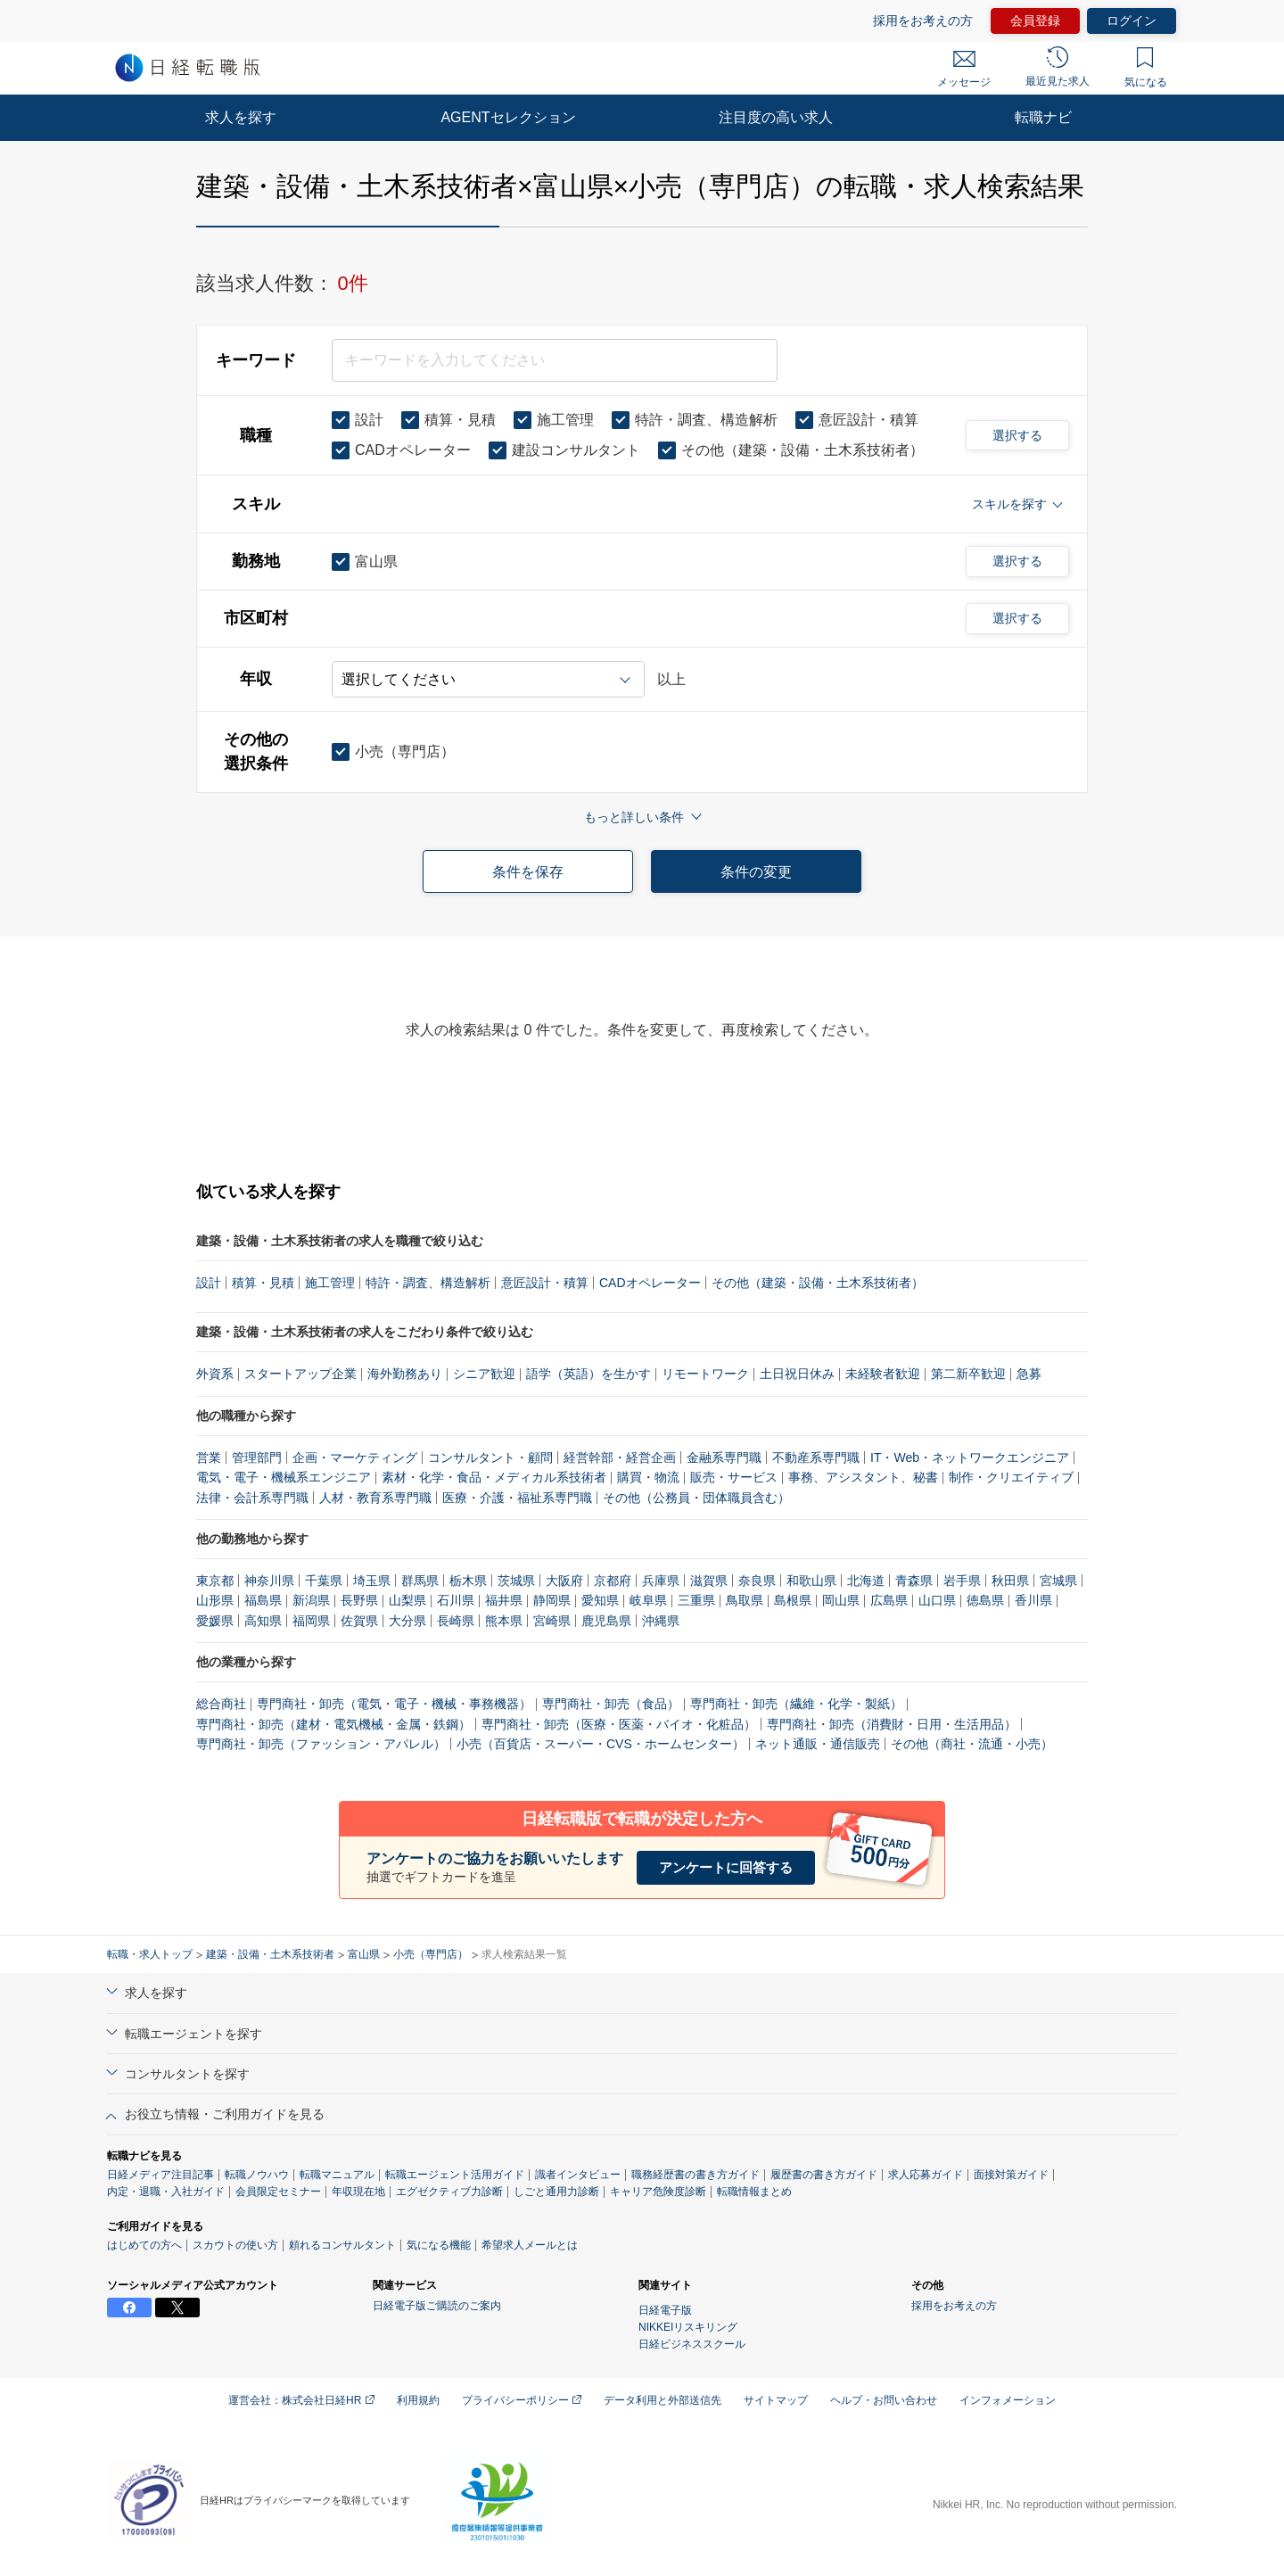 The height and width of the screenshot is (2576, 1284). I want to click on 高知県, so click(263, 1621).